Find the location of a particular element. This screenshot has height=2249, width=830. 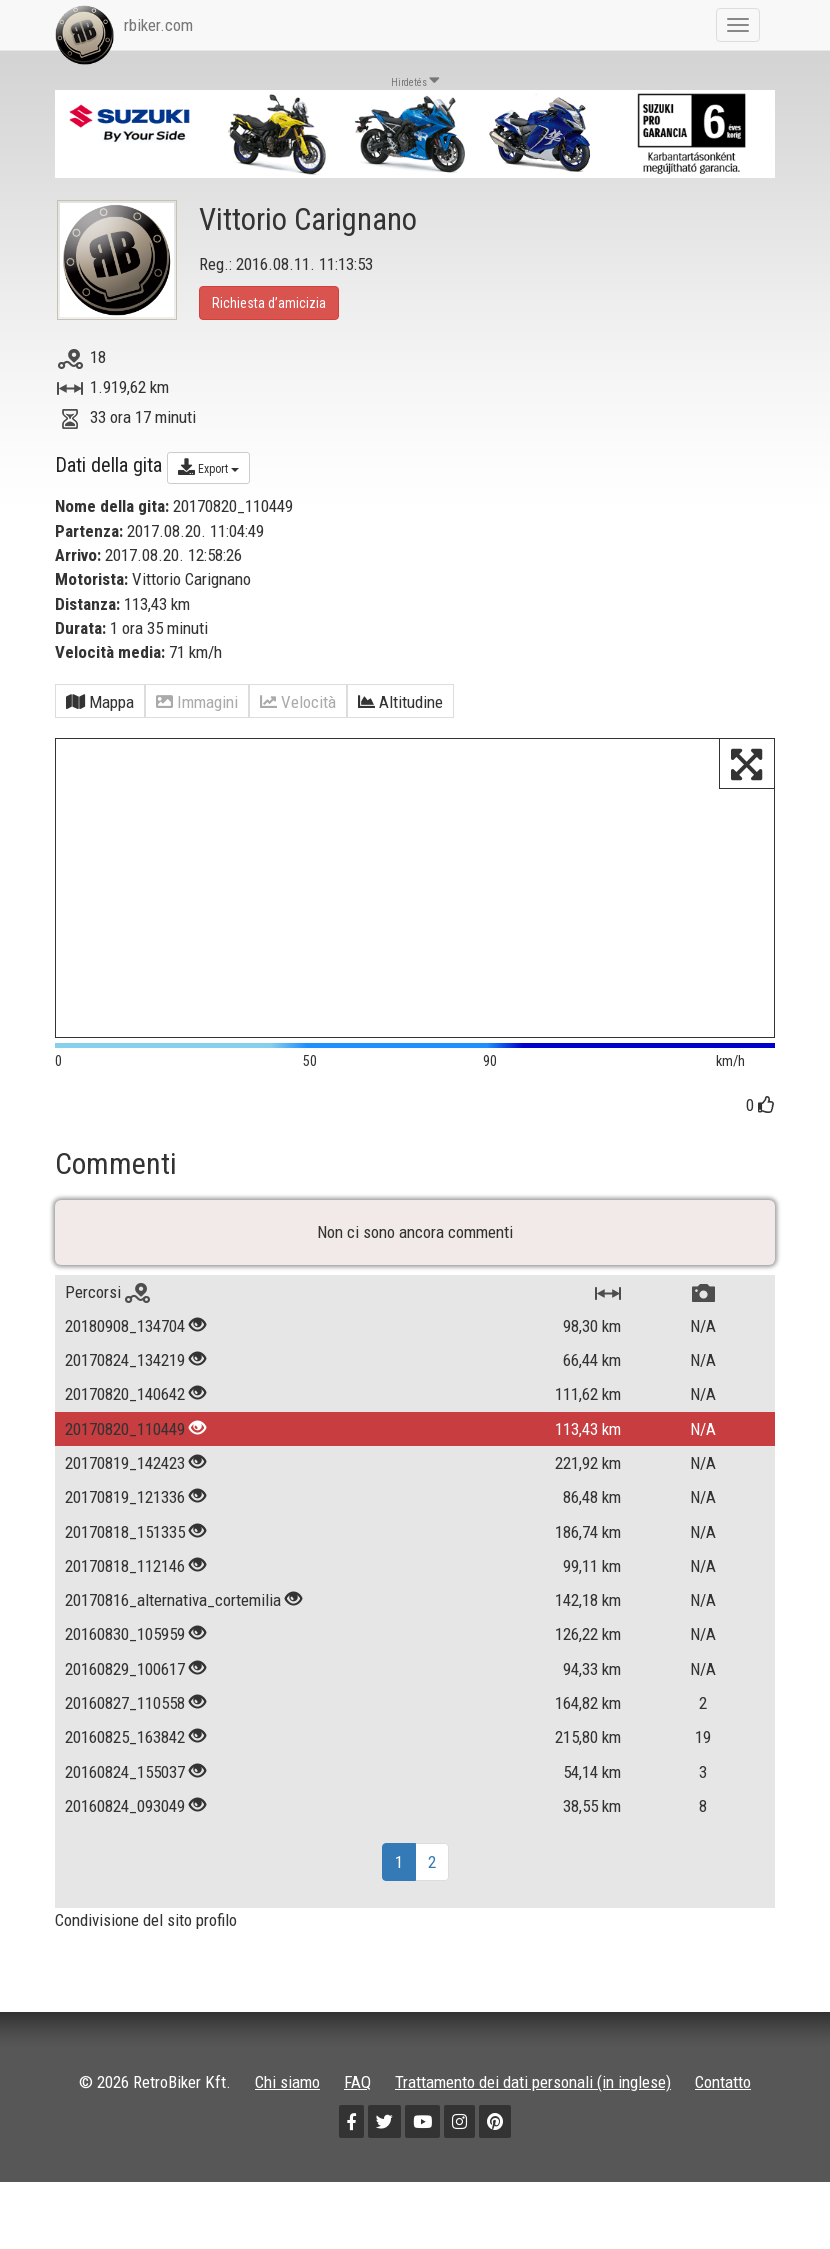

Trattamento dei dati personali (in inglese) is located at coordinates (533, 2082).